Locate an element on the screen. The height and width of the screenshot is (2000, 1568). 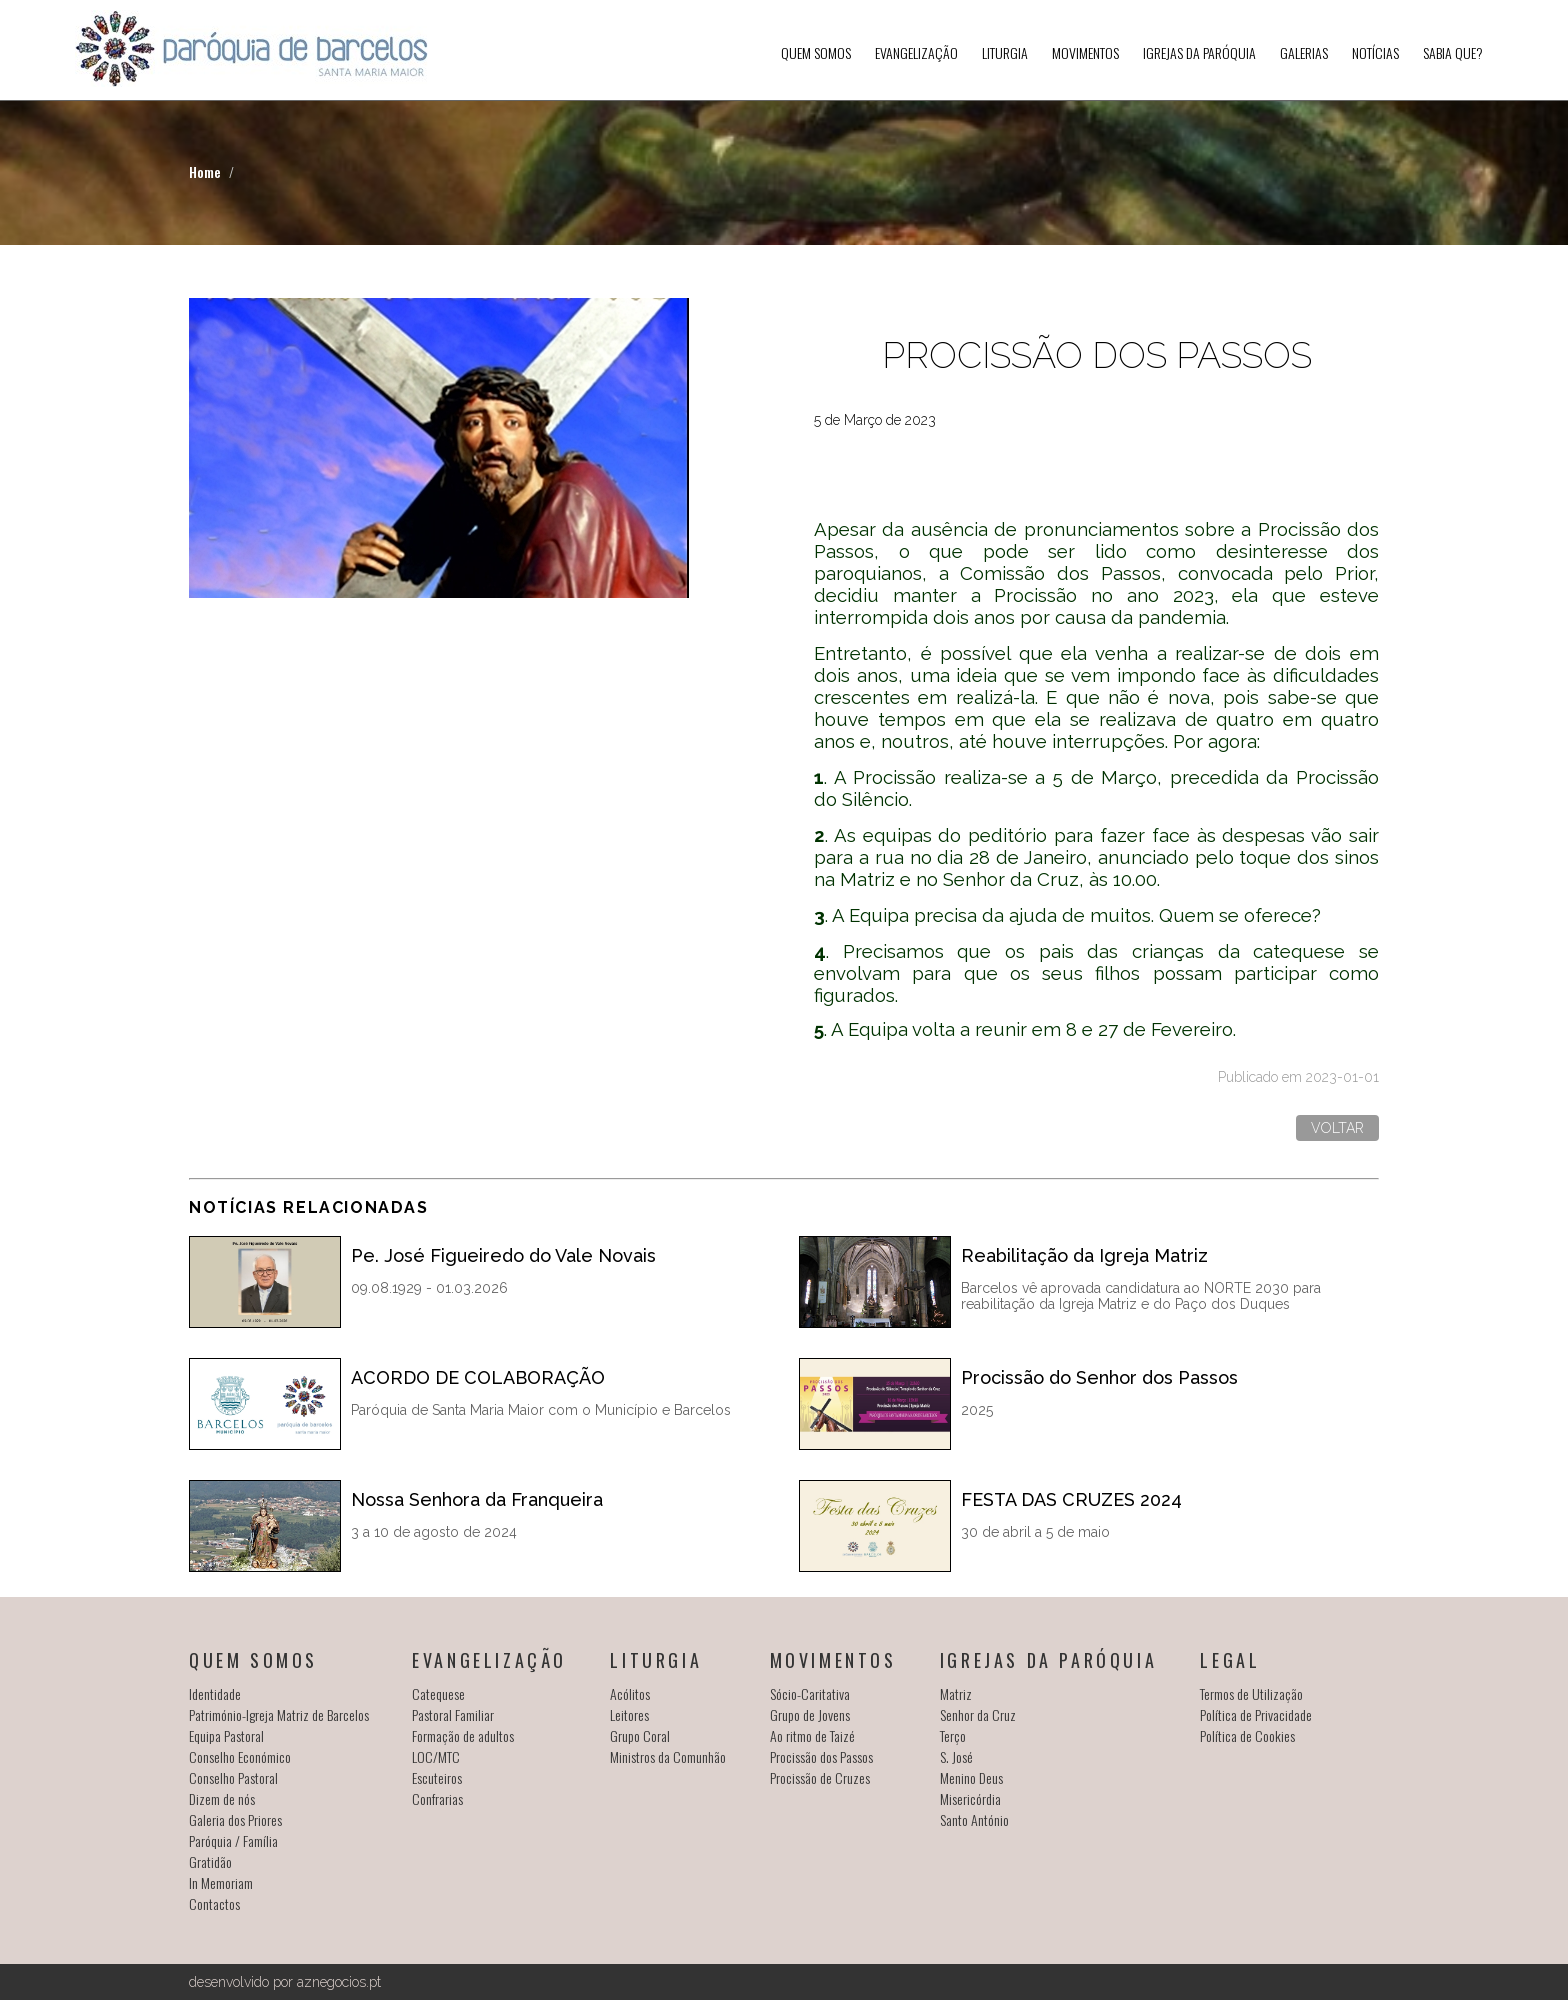
Política de Privacidade is located at coordinates (1256, 1714).